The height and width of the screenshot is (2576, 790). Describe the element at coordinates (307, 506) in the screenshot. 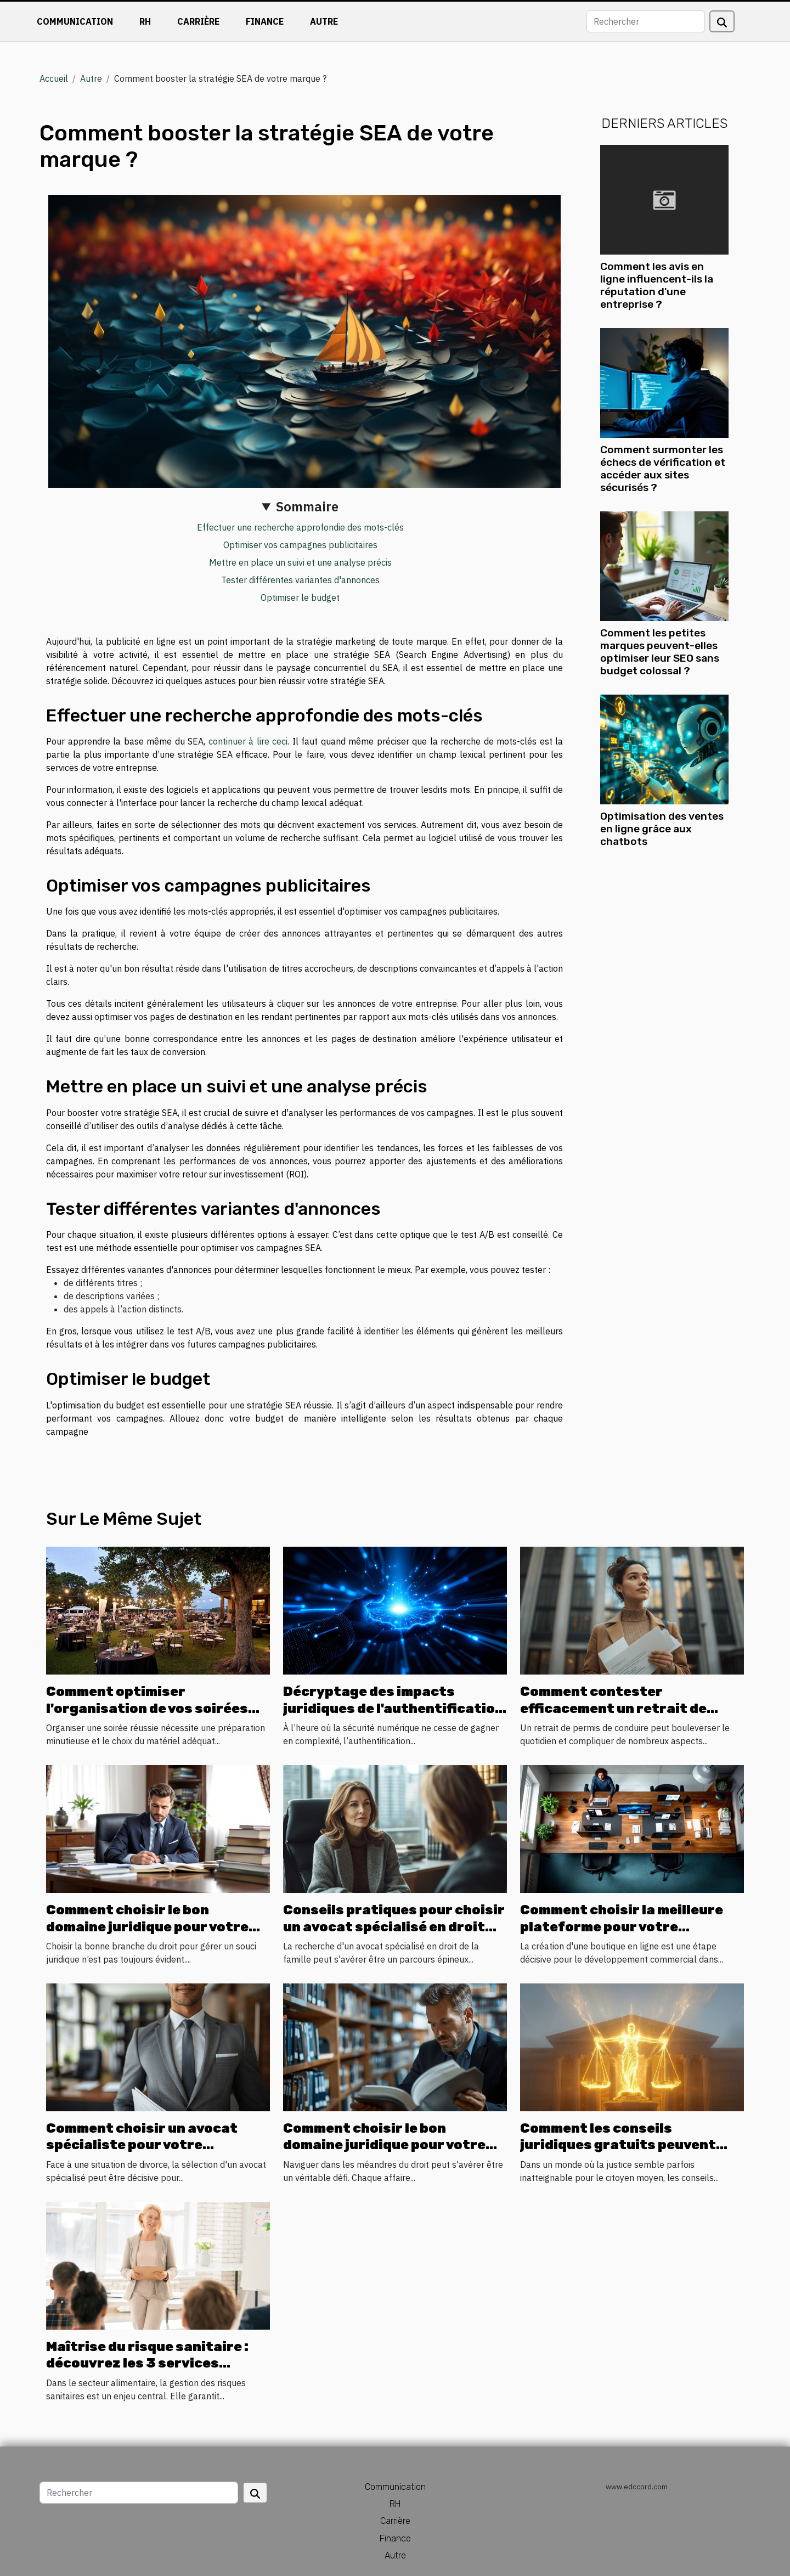

I see `Sommaire` at that location.